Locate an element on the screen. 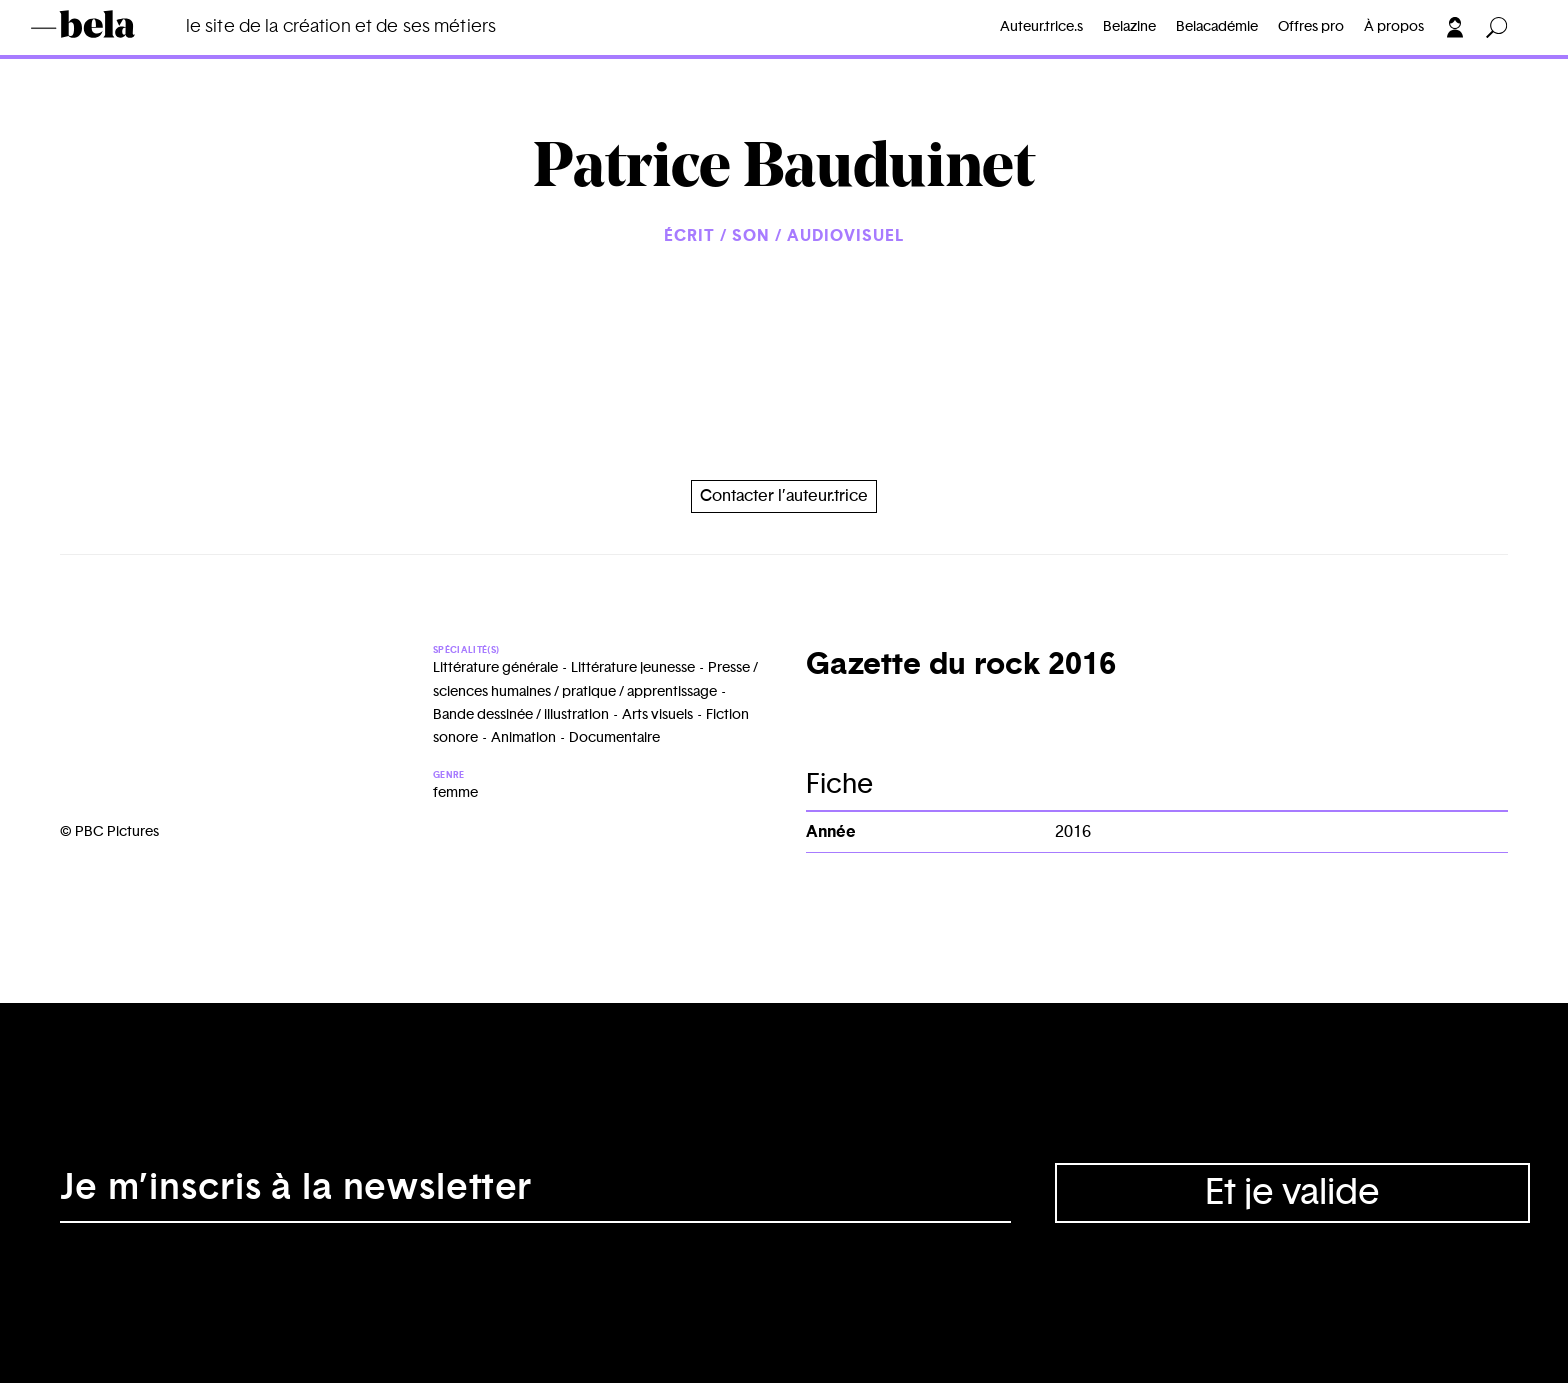  [Adresse électronique] is located at coordinates (535, 1193).